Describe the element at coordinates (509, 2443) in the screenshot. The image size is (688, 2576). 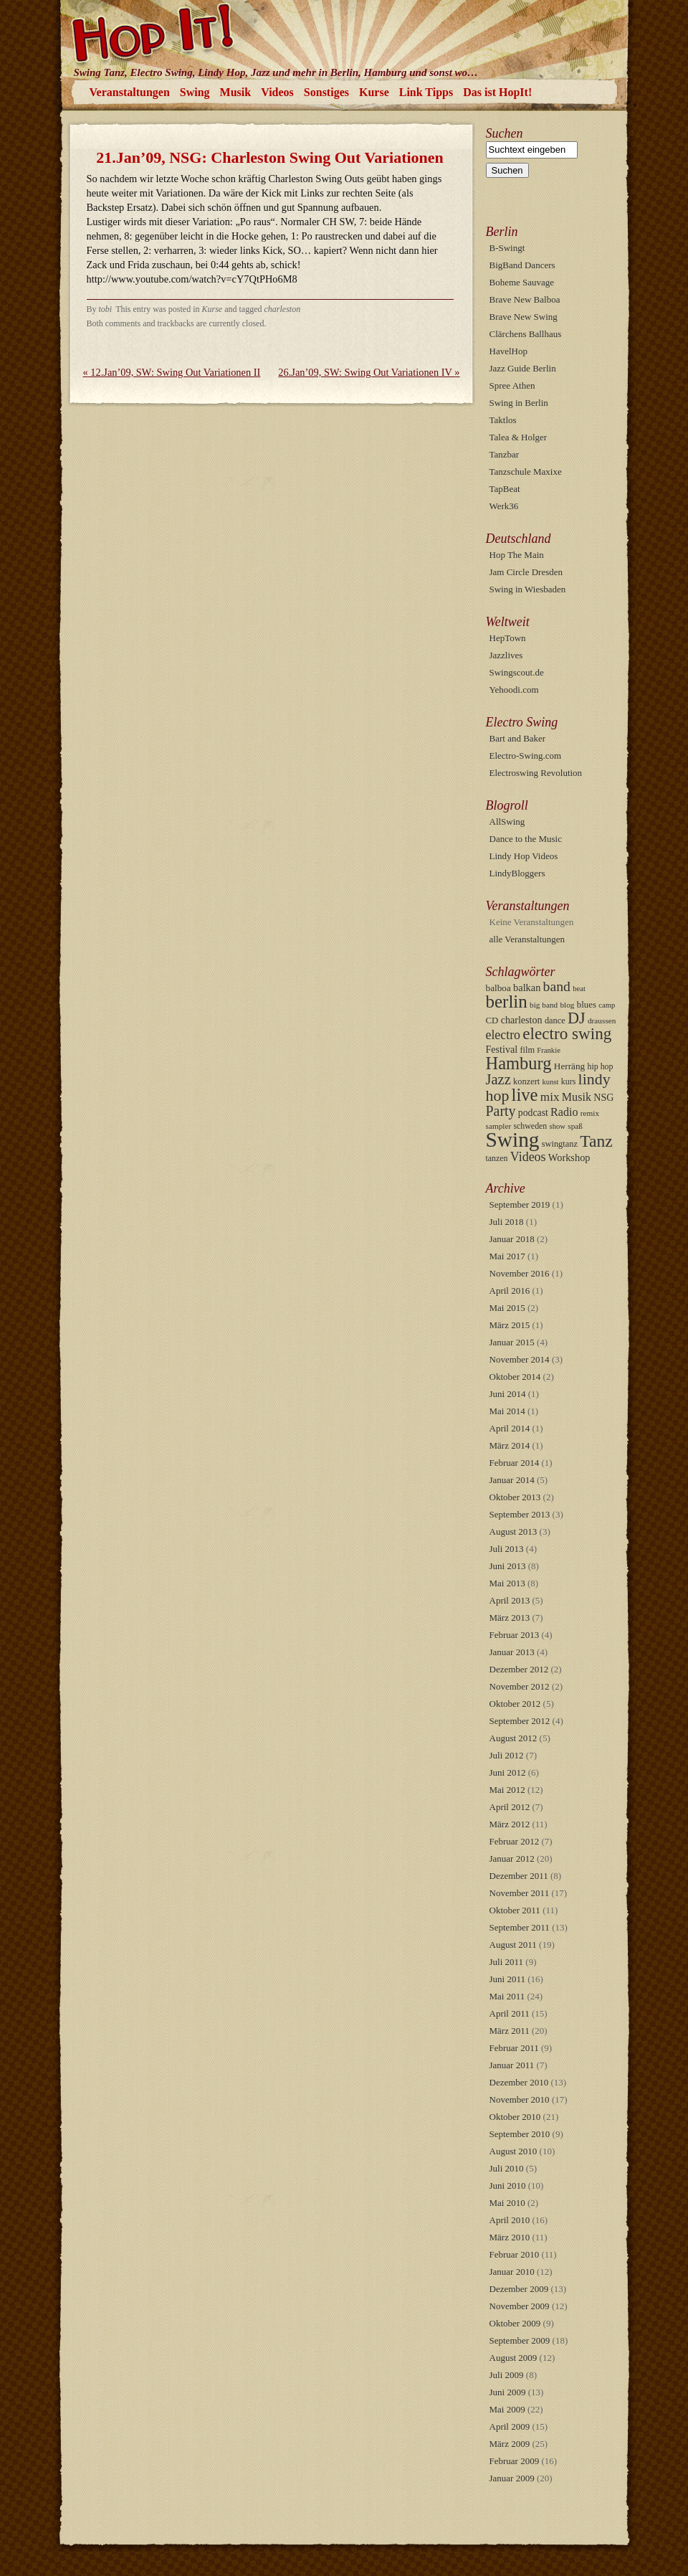
I see `März 2009` at that location.